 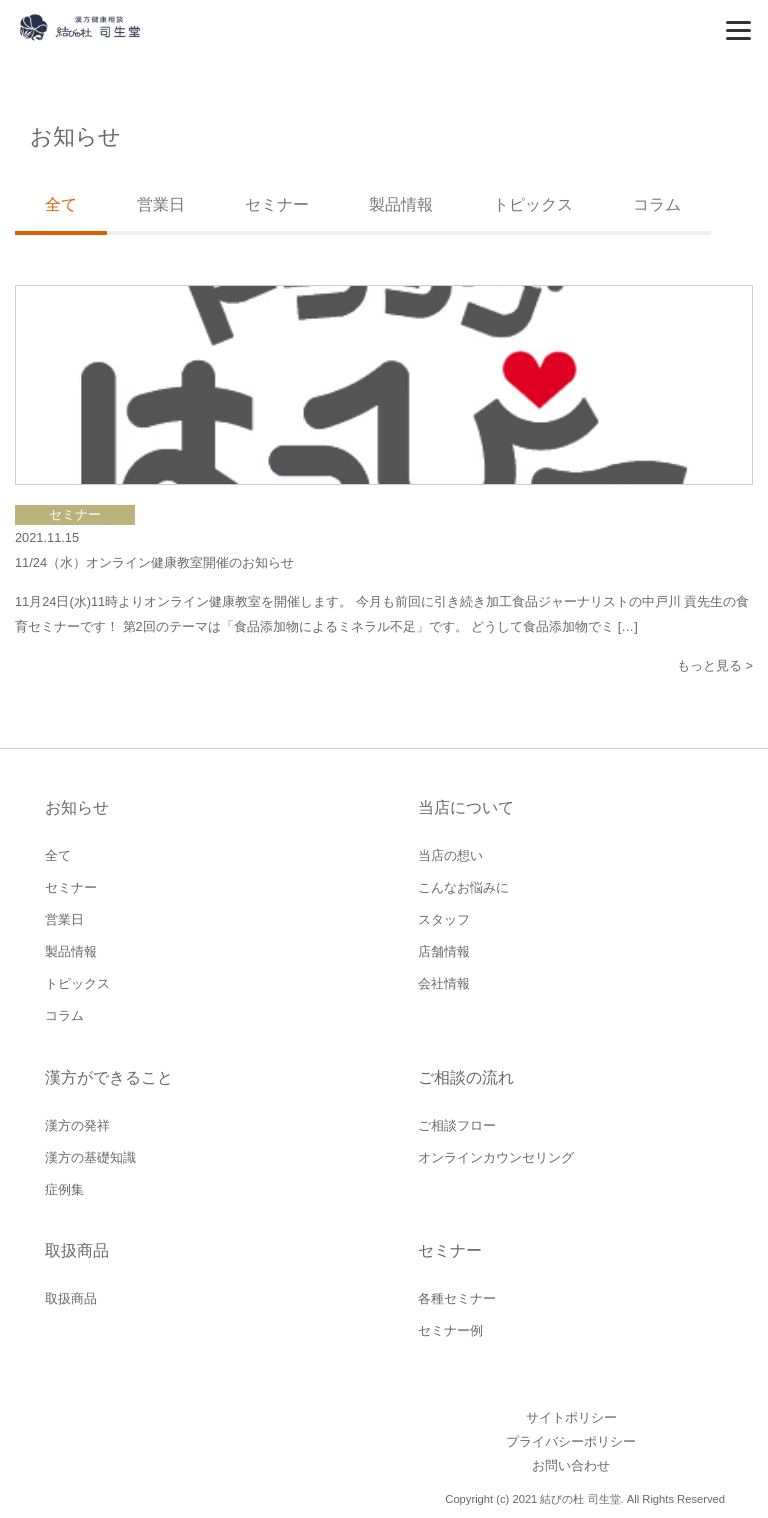 What do you see at coordinates (571, 1441) in the screenshot?
I see `プライバシーポリシー` at bounding box center [571, 1441].